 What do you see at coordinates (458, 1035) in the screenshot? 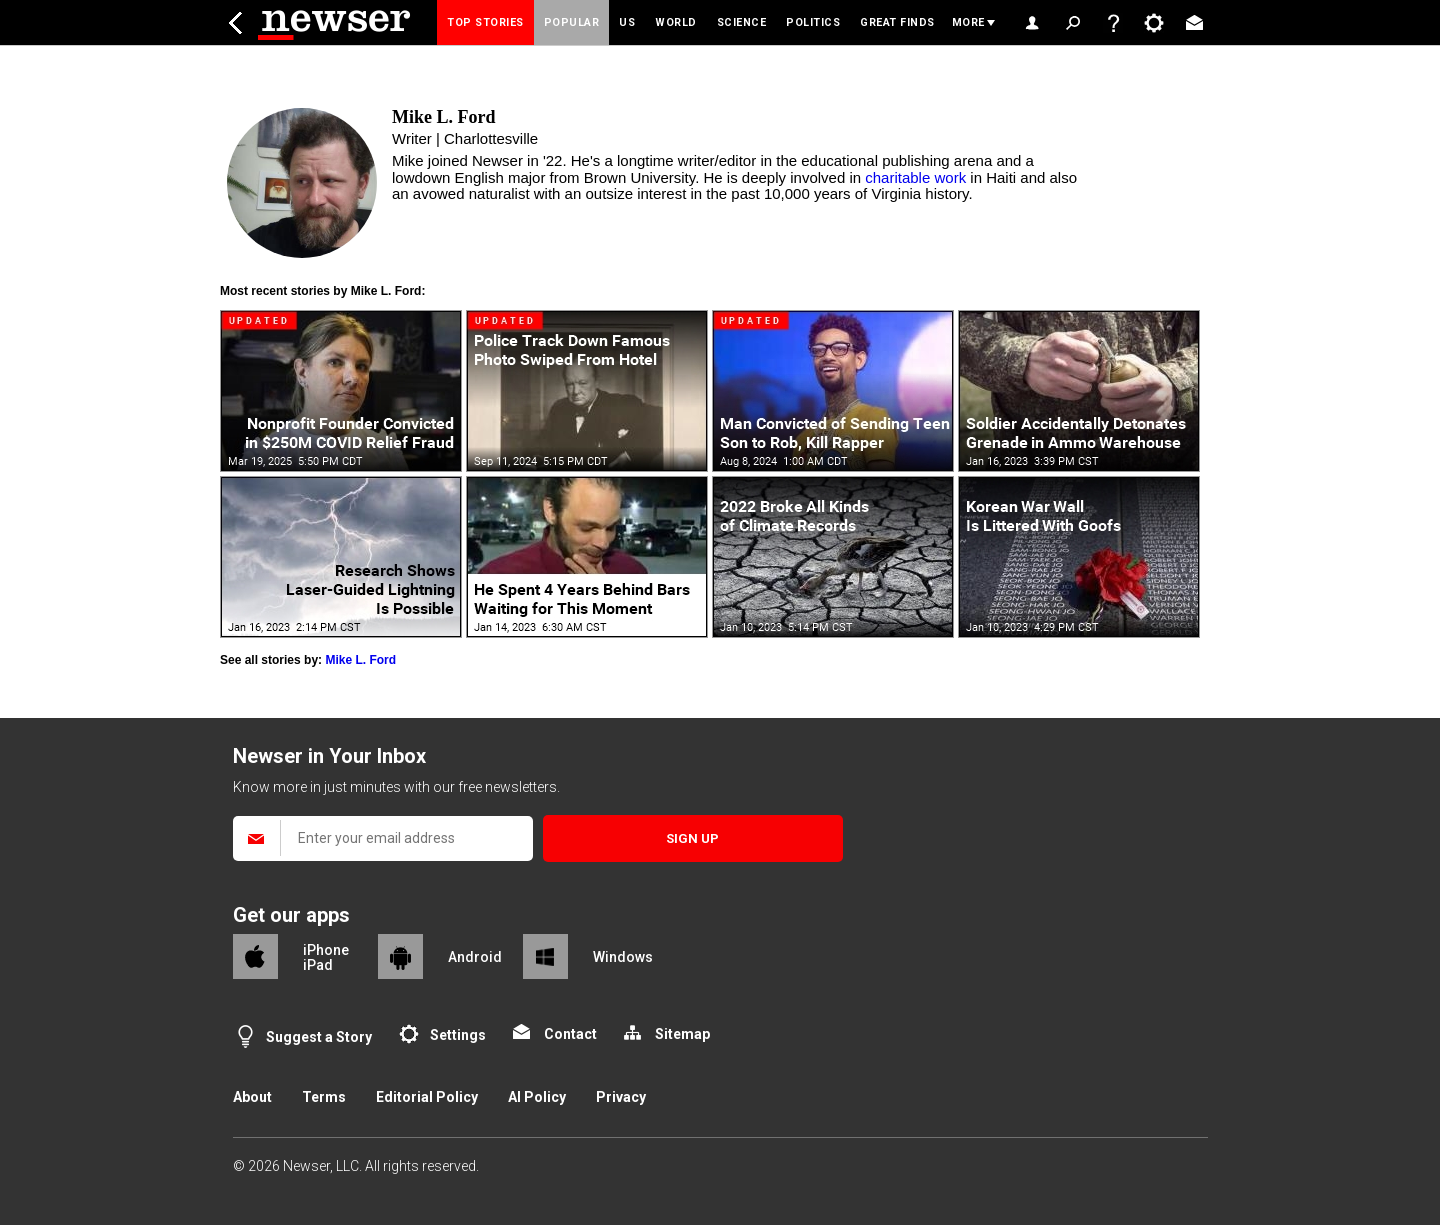
I see `Settings` at bounding box center [458, 1035].